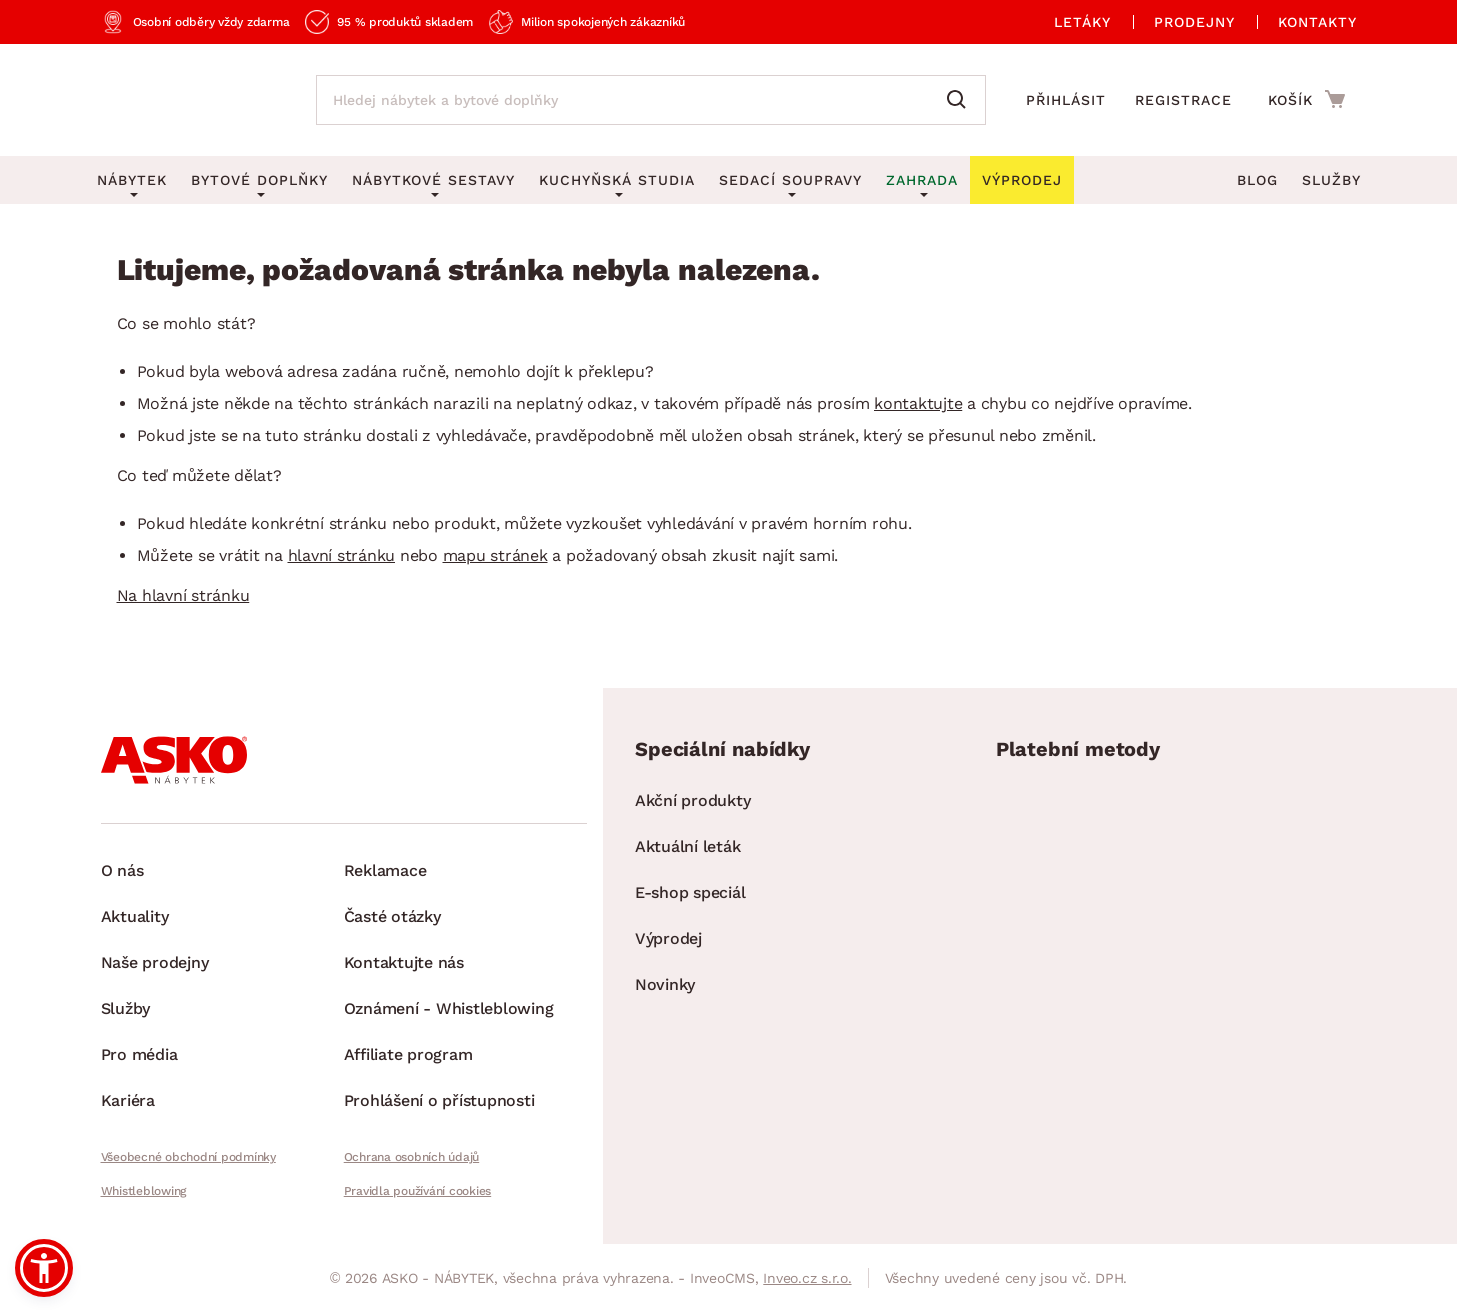  Describe the element at coordinates (412, 1157) in the screenshot. I see `Ochrana osobních údajů` at that location.